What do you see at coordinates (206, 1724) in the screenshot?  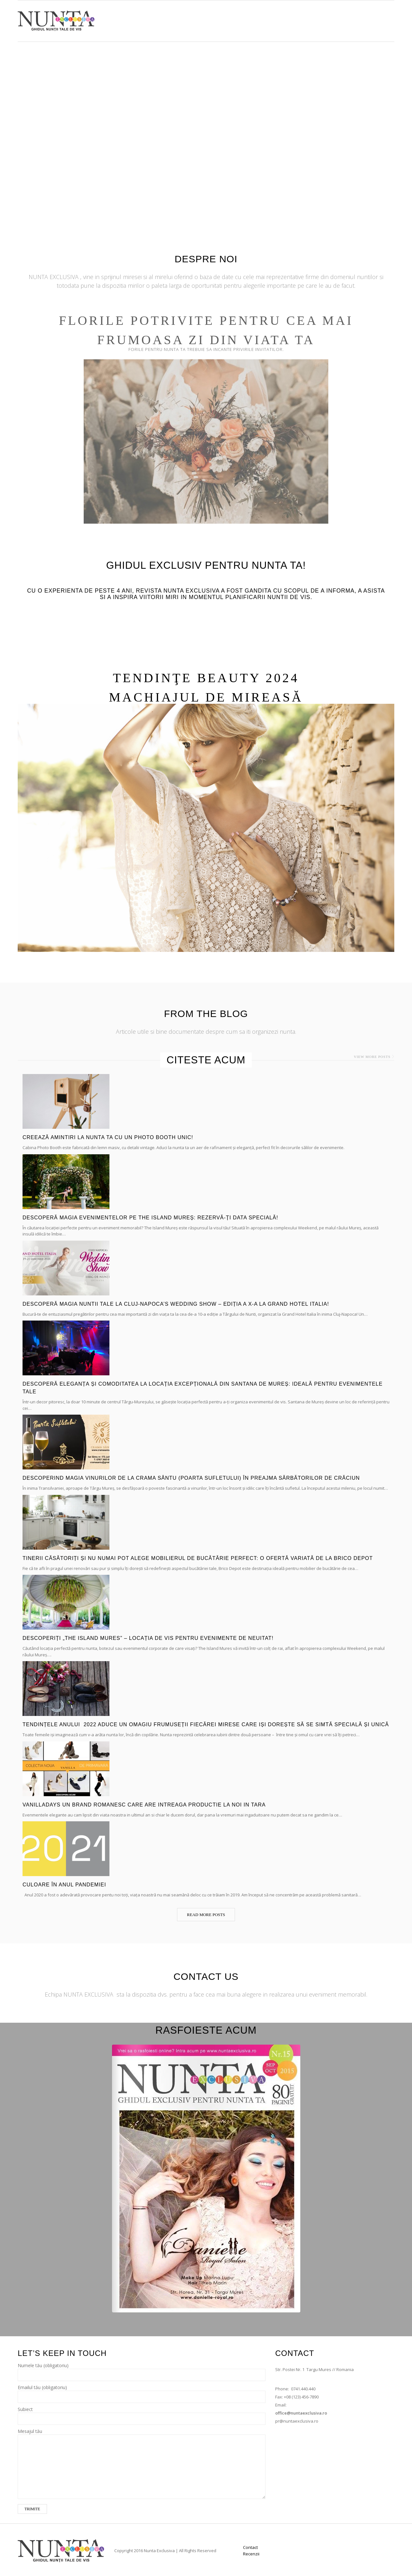 I see `Tendințele anului 2022 aduce un omagiu frumuseții fiecărei mirese care iși dorește să se simtă specială și unică` at bounding box center [206, 1724].